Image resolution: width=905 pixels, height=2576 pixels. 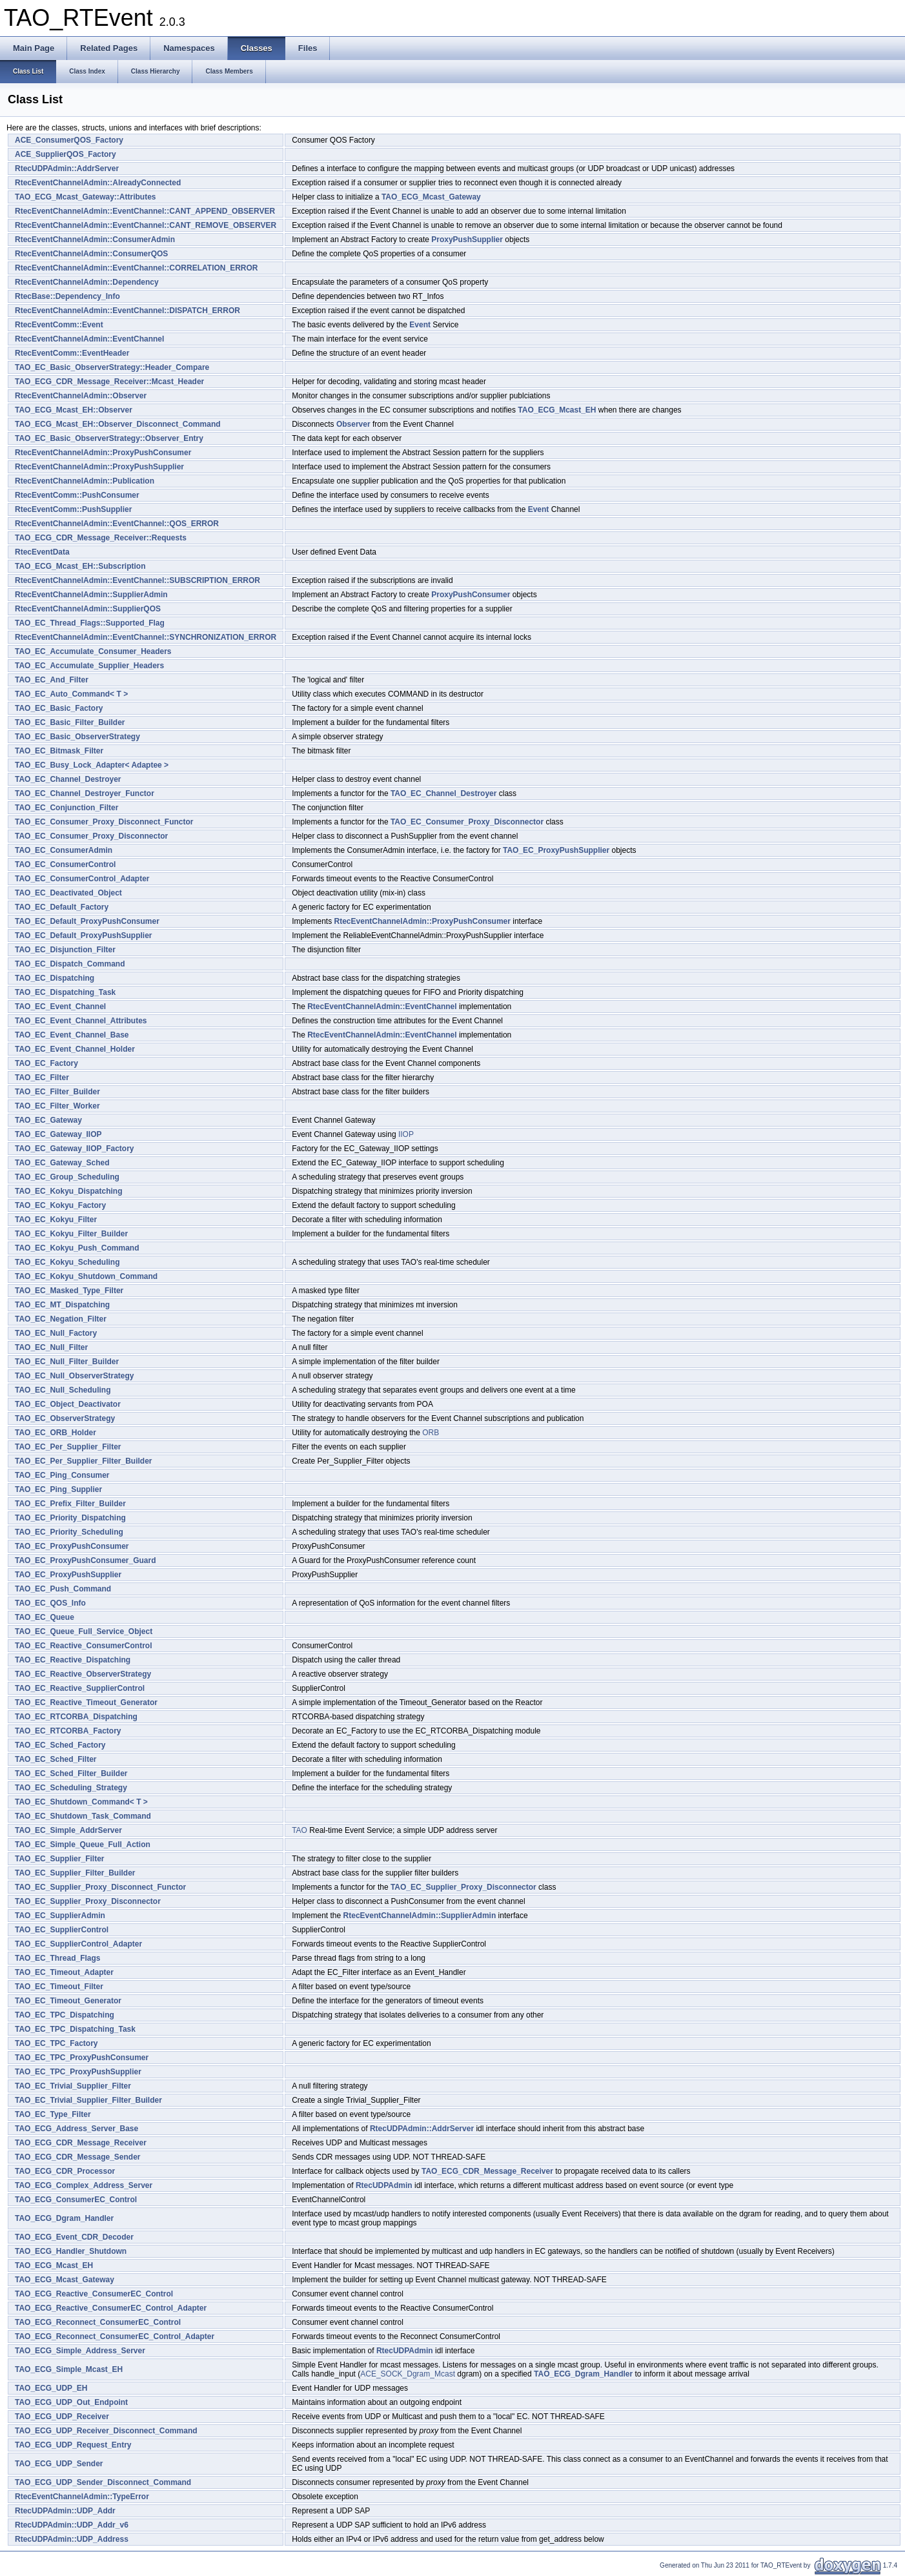 I want to click on TAO_EC_Null_Scheduling, so click(x=62, y=1390).